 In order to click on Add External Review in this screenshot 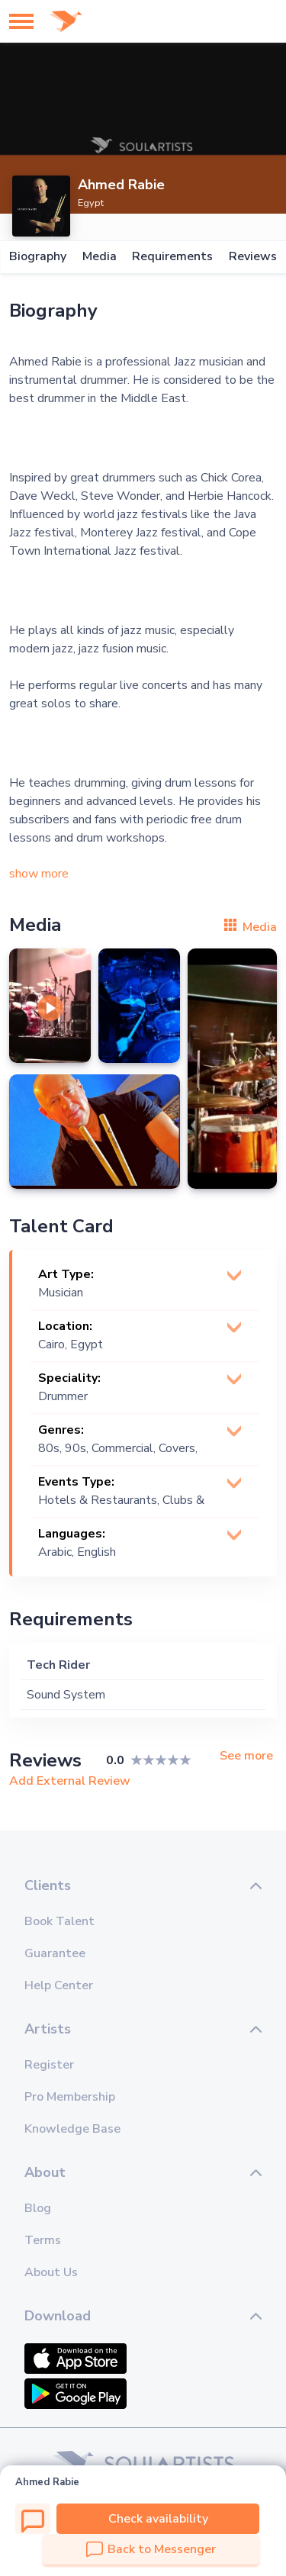, I will do `click(69, 1781)`.